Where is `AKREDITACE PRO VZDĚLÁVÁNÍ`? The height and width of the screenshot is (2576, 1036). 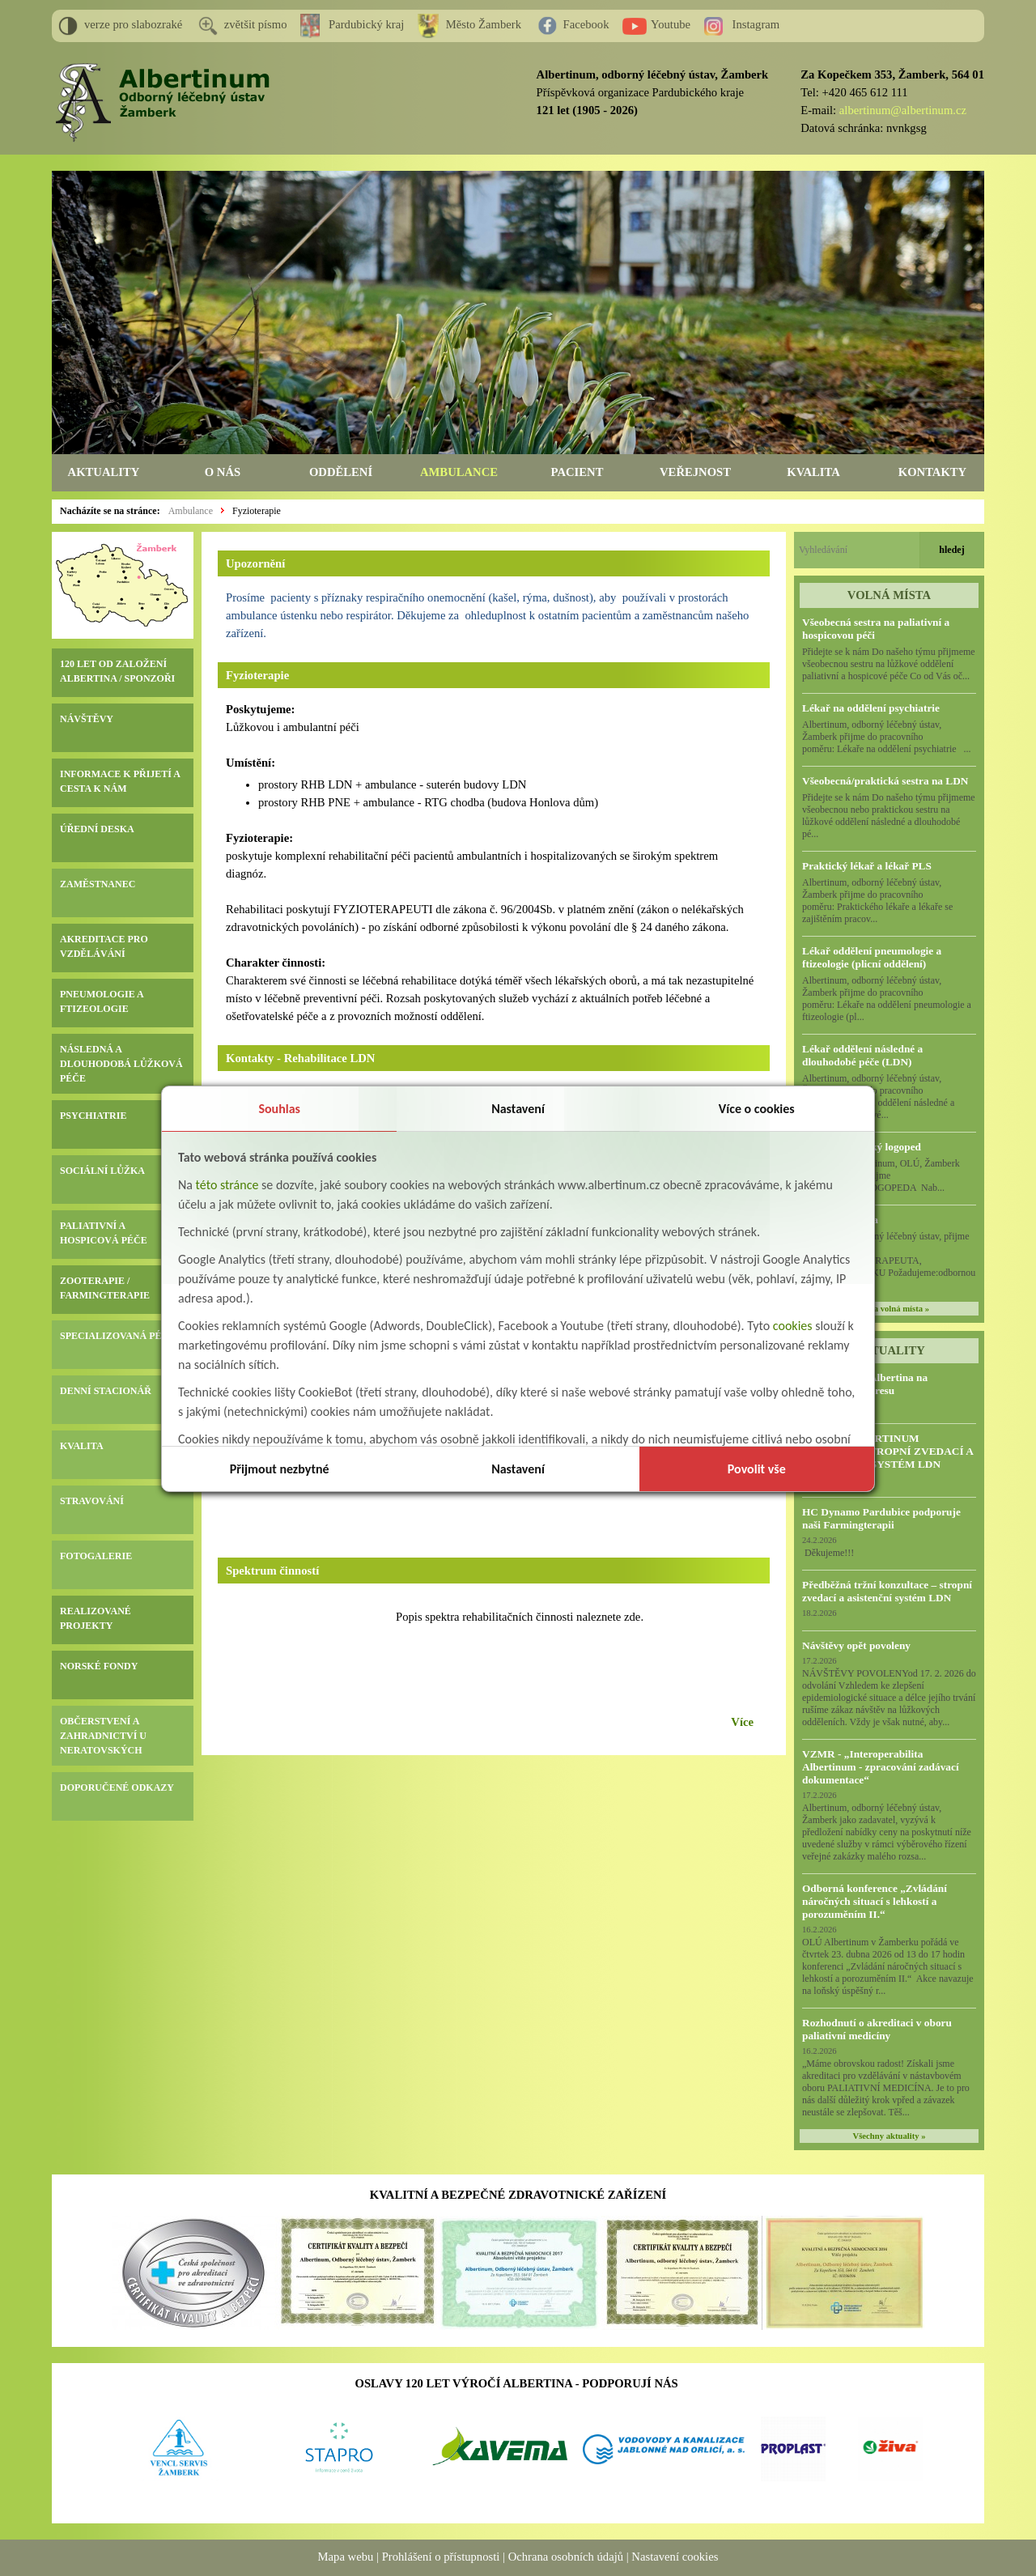
AKREDITACE PRO VZDĚLÁVÁNÍ is located at coordinates (104, 946).